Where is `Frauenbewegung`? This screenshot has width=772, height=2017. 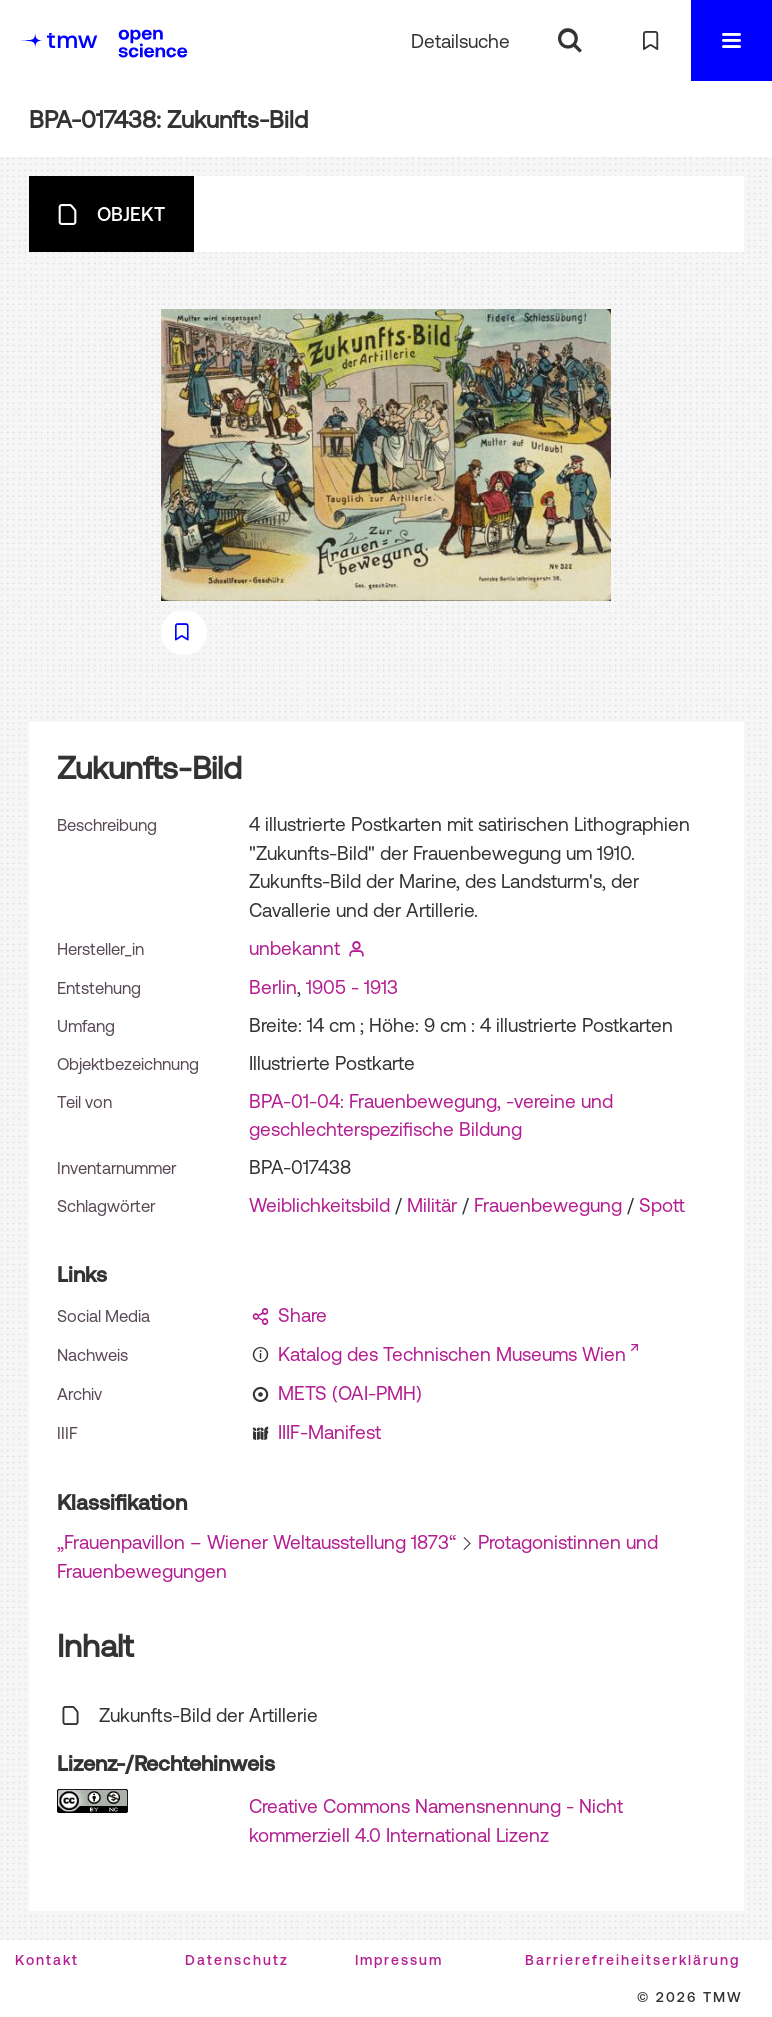
Frauenbewegung is located at coordinates (548, 1205).